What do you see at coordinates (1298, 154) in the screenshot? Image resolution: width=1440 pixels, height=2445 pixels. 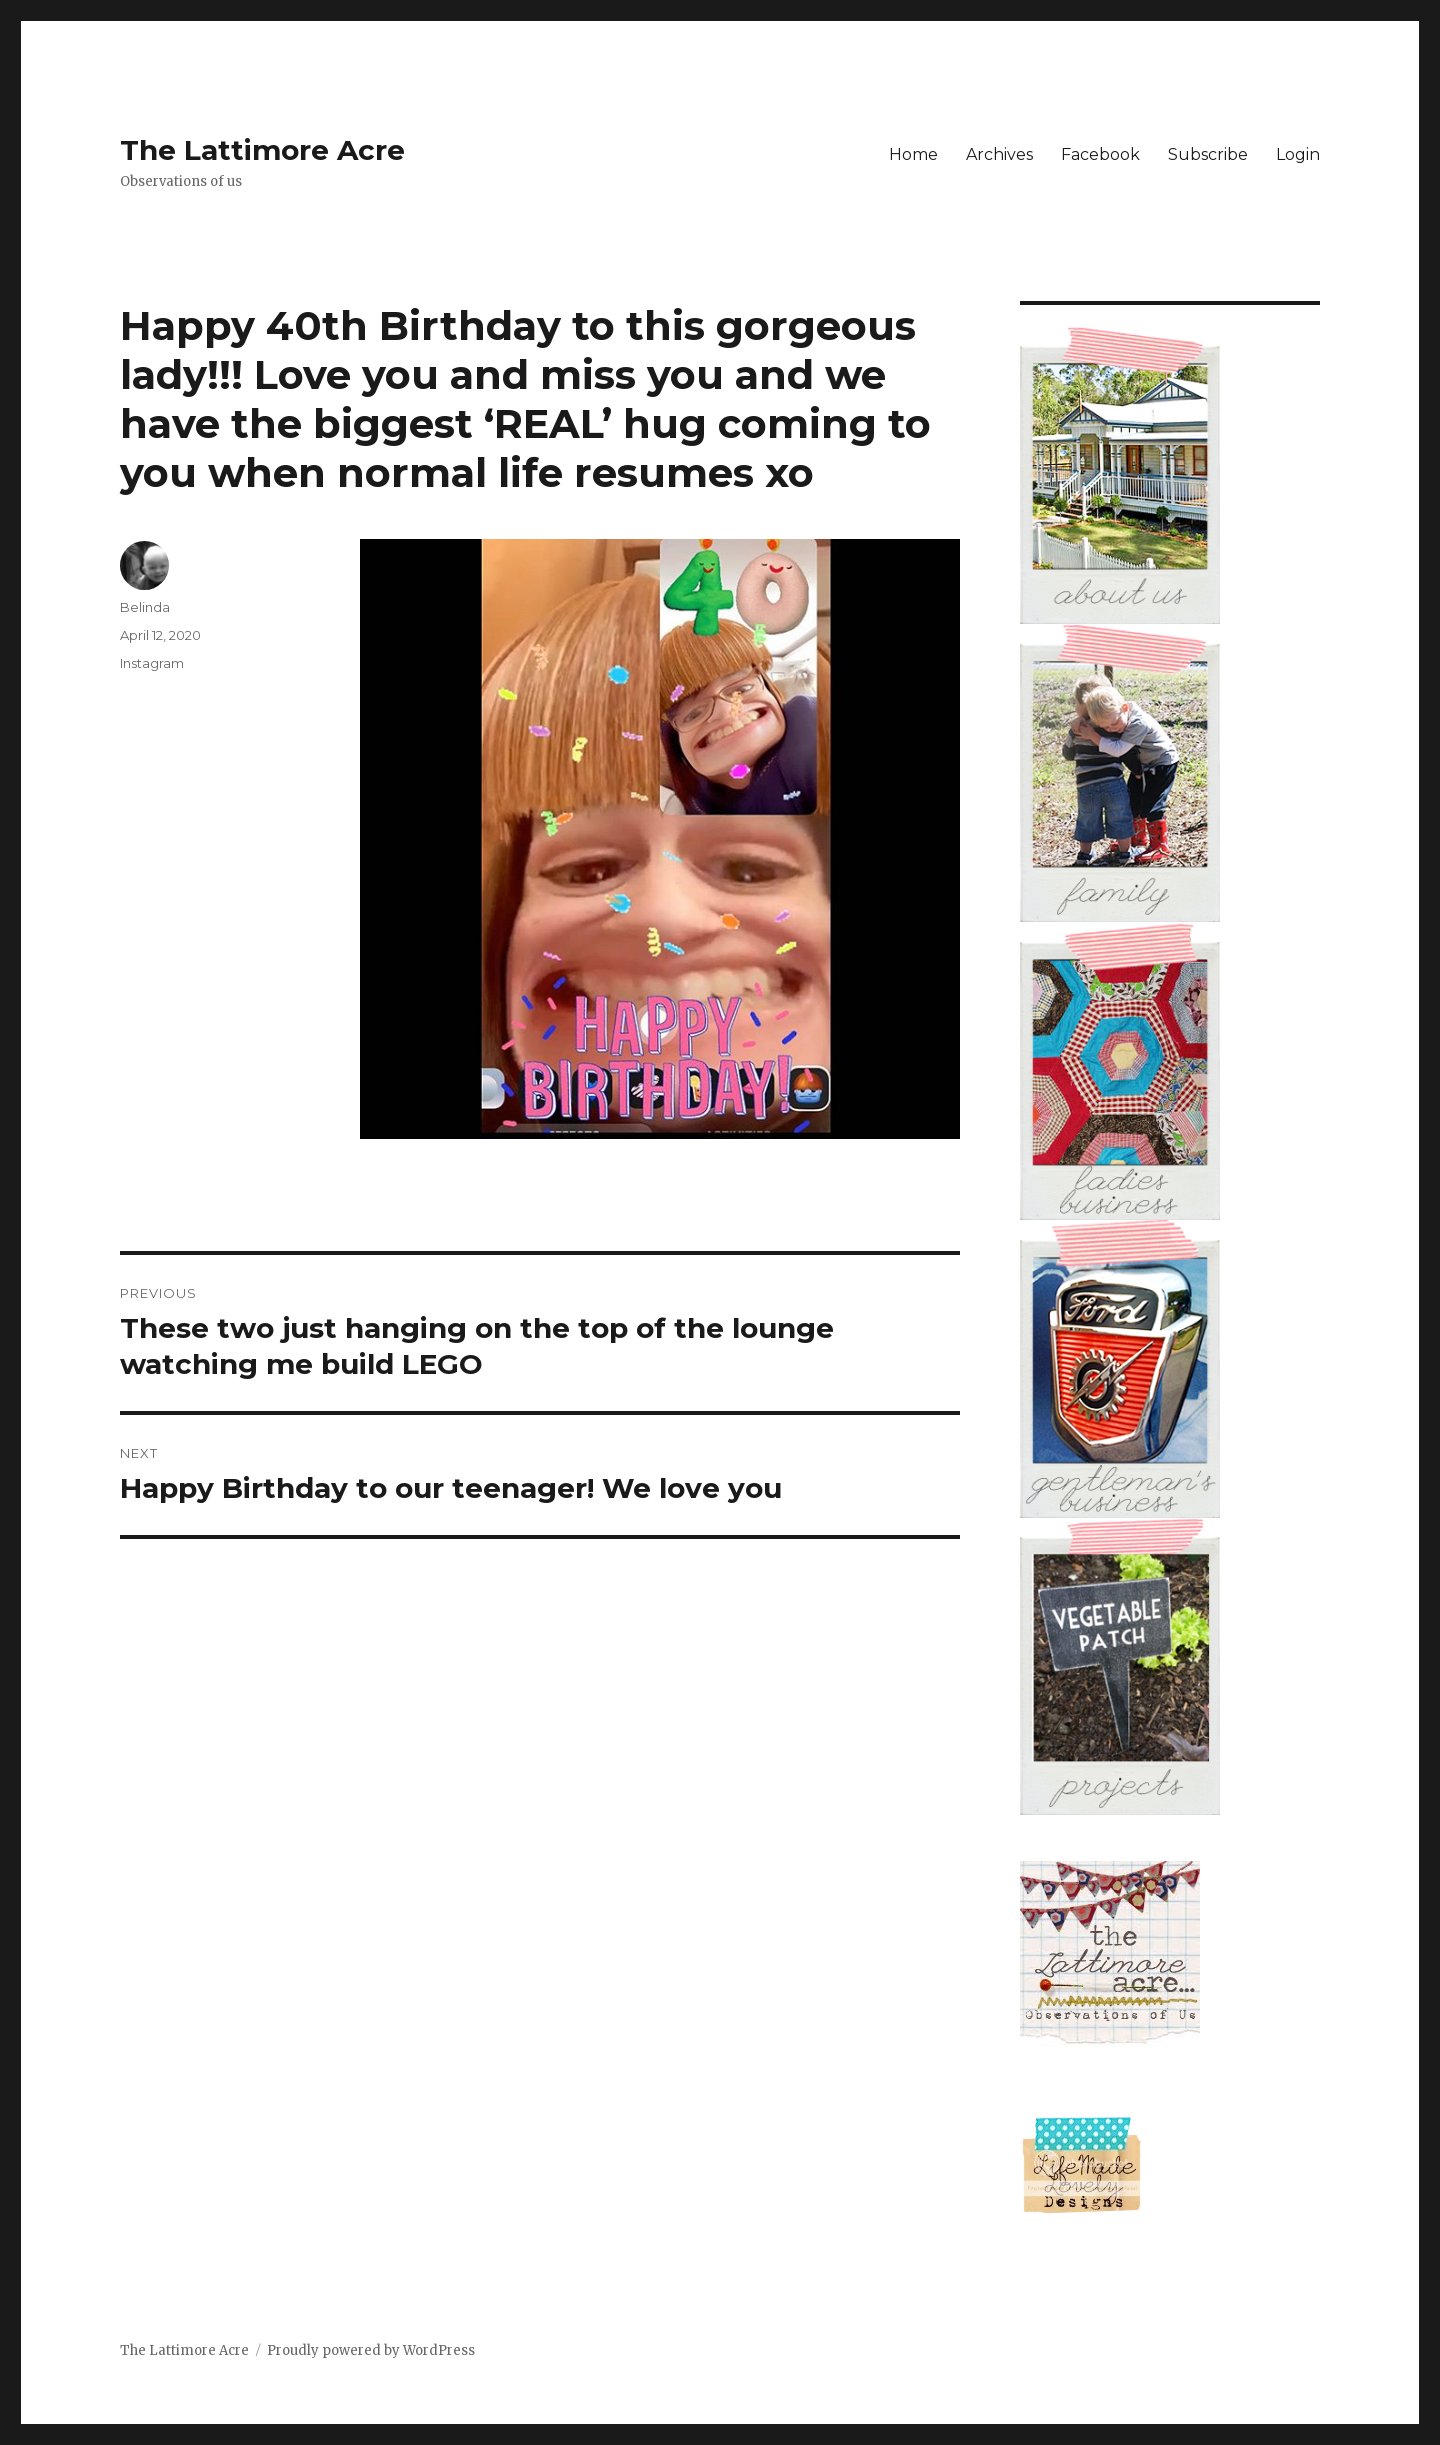 I see `Login` at bounding box center [1298, 154].